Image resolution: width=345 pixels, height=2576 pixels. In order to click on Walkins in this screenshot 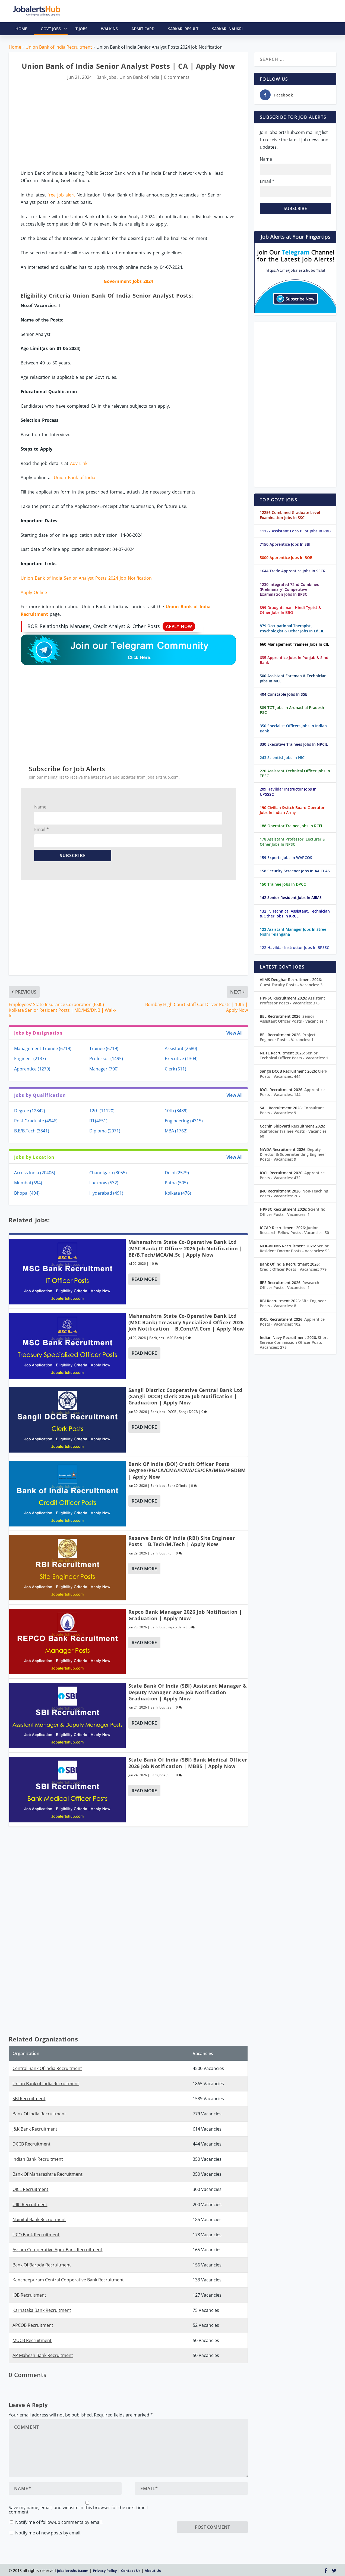, I will do `click(109, 28)`.